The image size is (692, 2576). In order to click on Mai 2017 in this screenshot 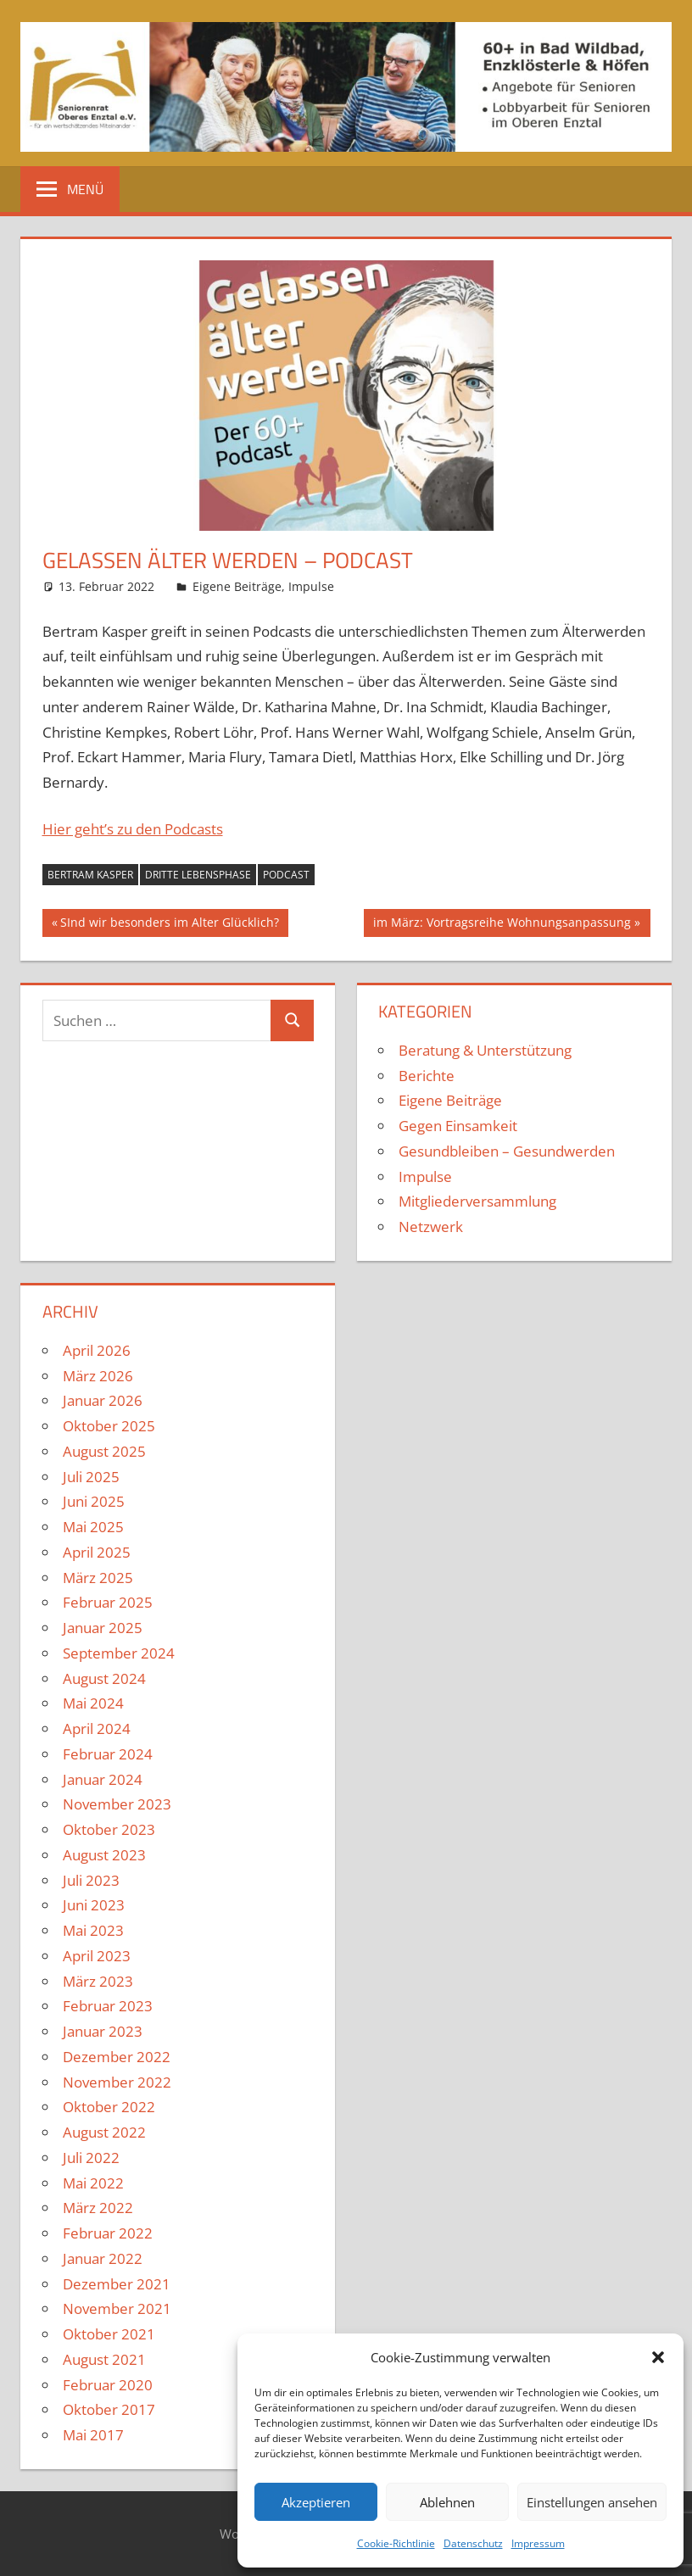, I will do `click(93, 2435)`.